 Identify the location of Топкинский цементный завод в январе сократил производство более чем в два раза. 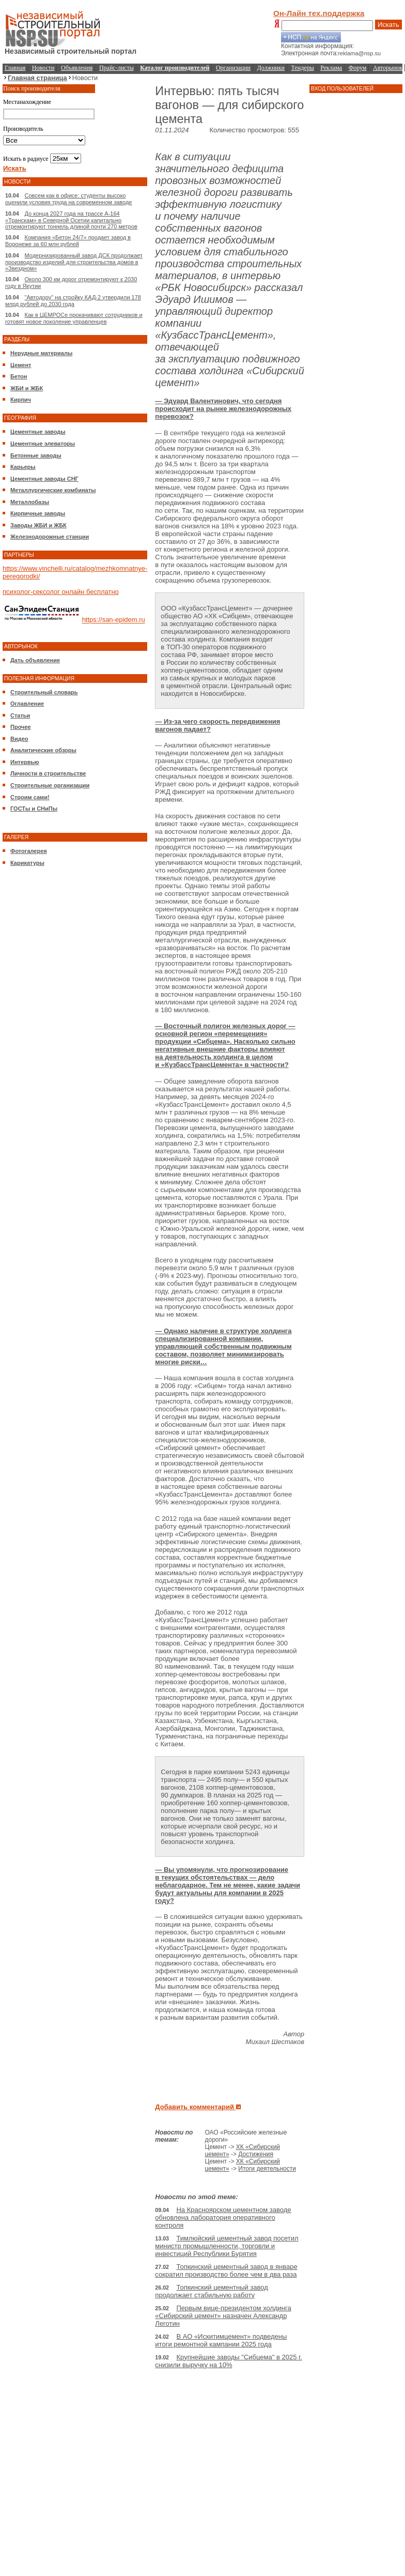
(226, 2270).